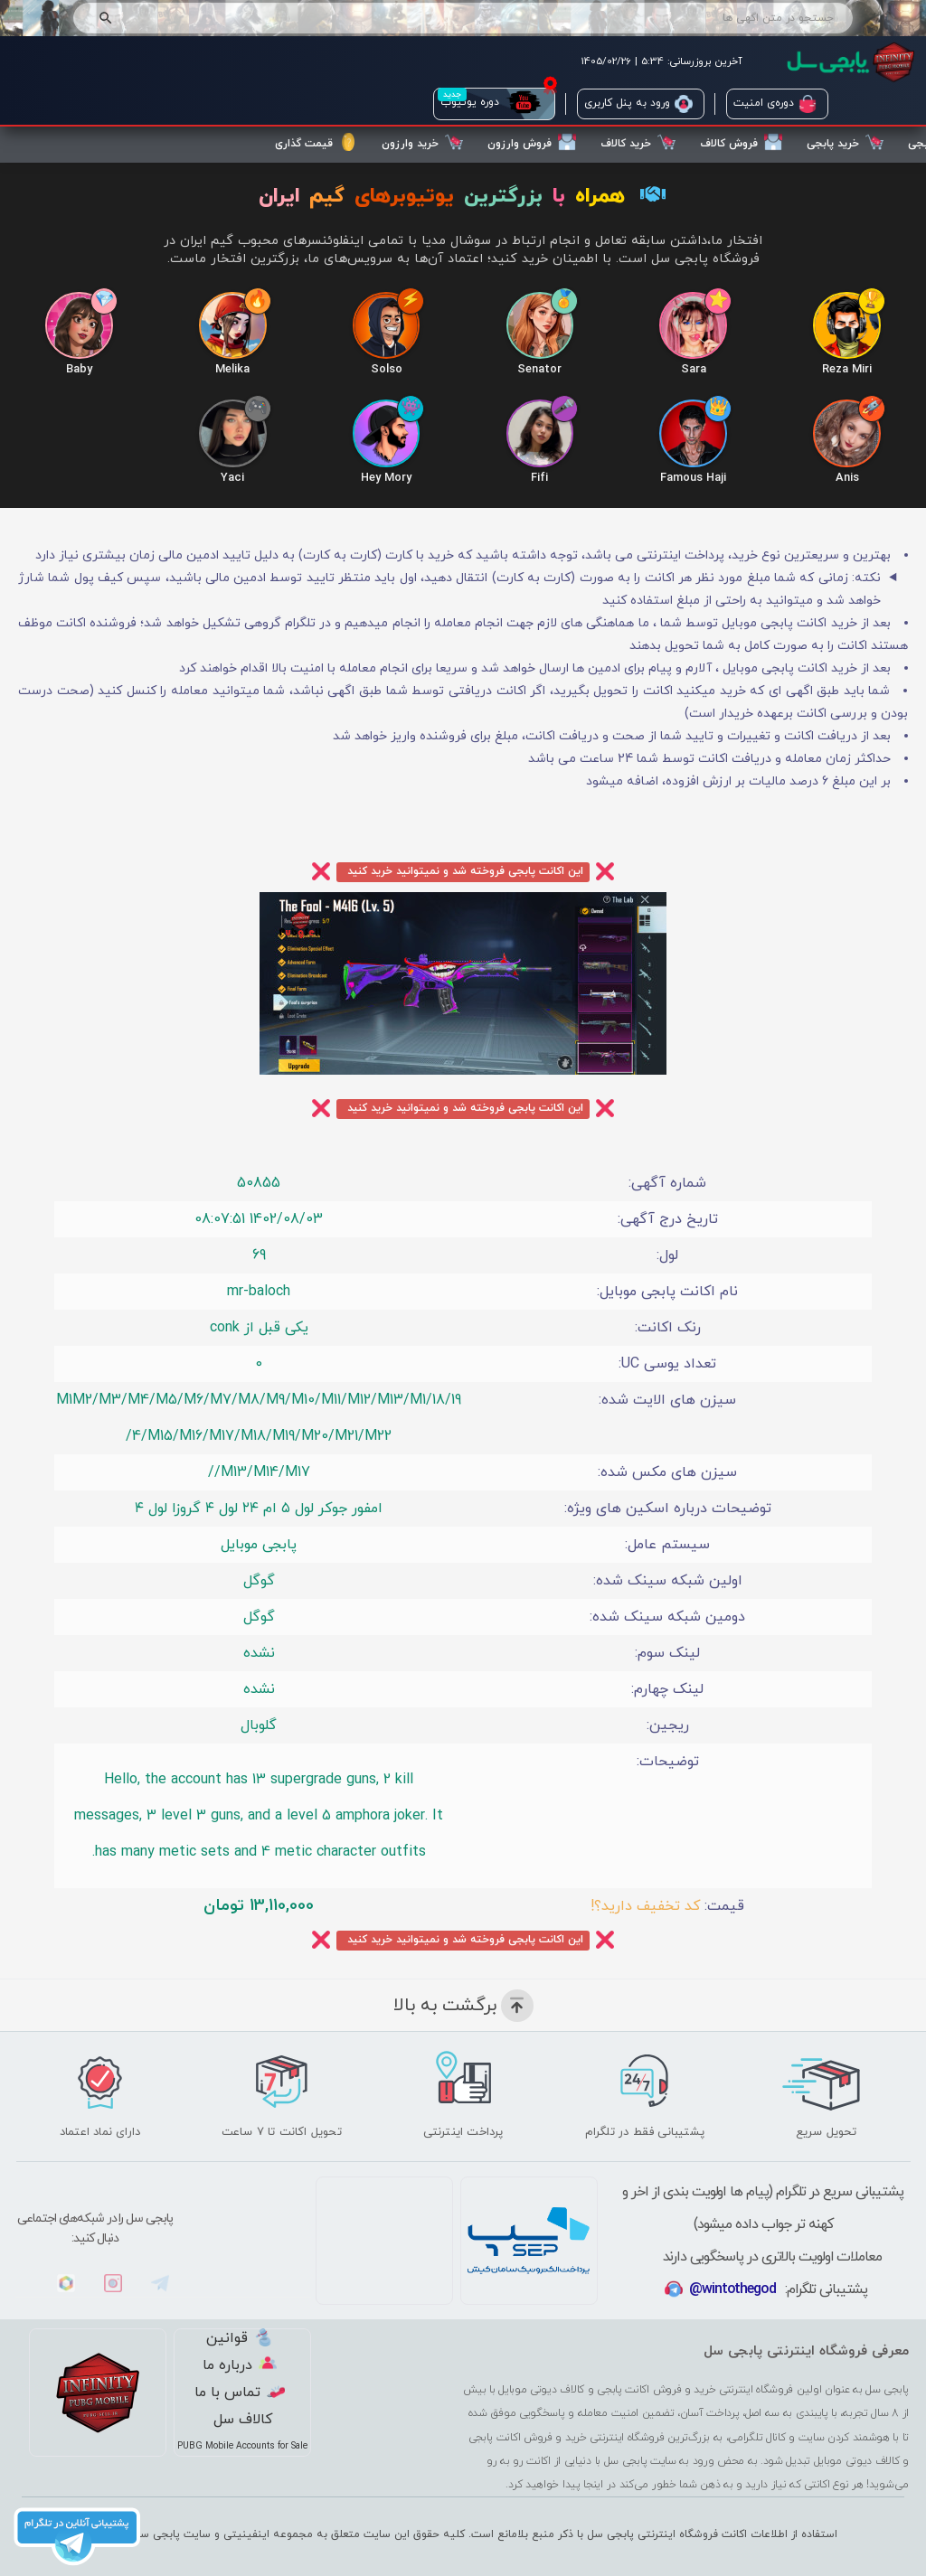 The image size is (926, 2576). Describe the element at coordinates (452, 94) in the screenshot. I see `جدید` at that location.